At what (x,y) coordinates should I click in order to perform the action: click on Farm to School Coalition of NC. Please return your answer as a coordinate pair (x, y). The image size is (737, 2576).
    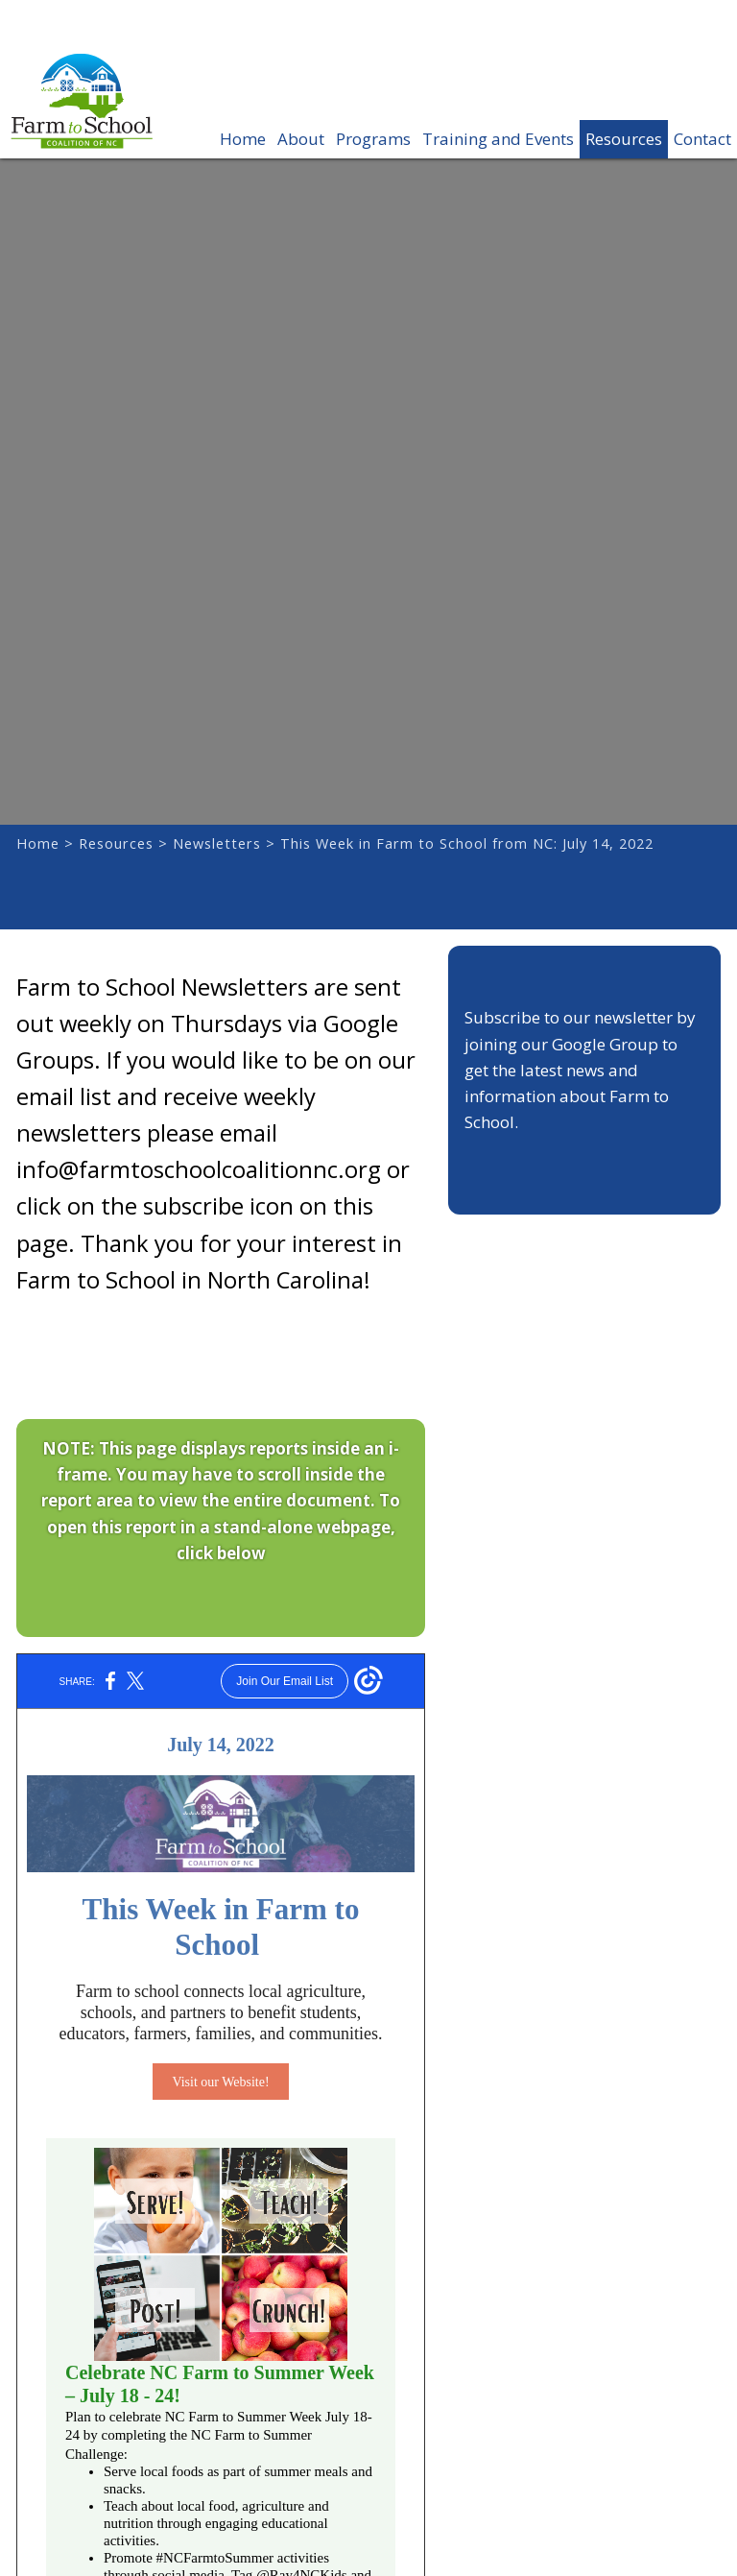
    Looking at the image, I should click on (81, 115).